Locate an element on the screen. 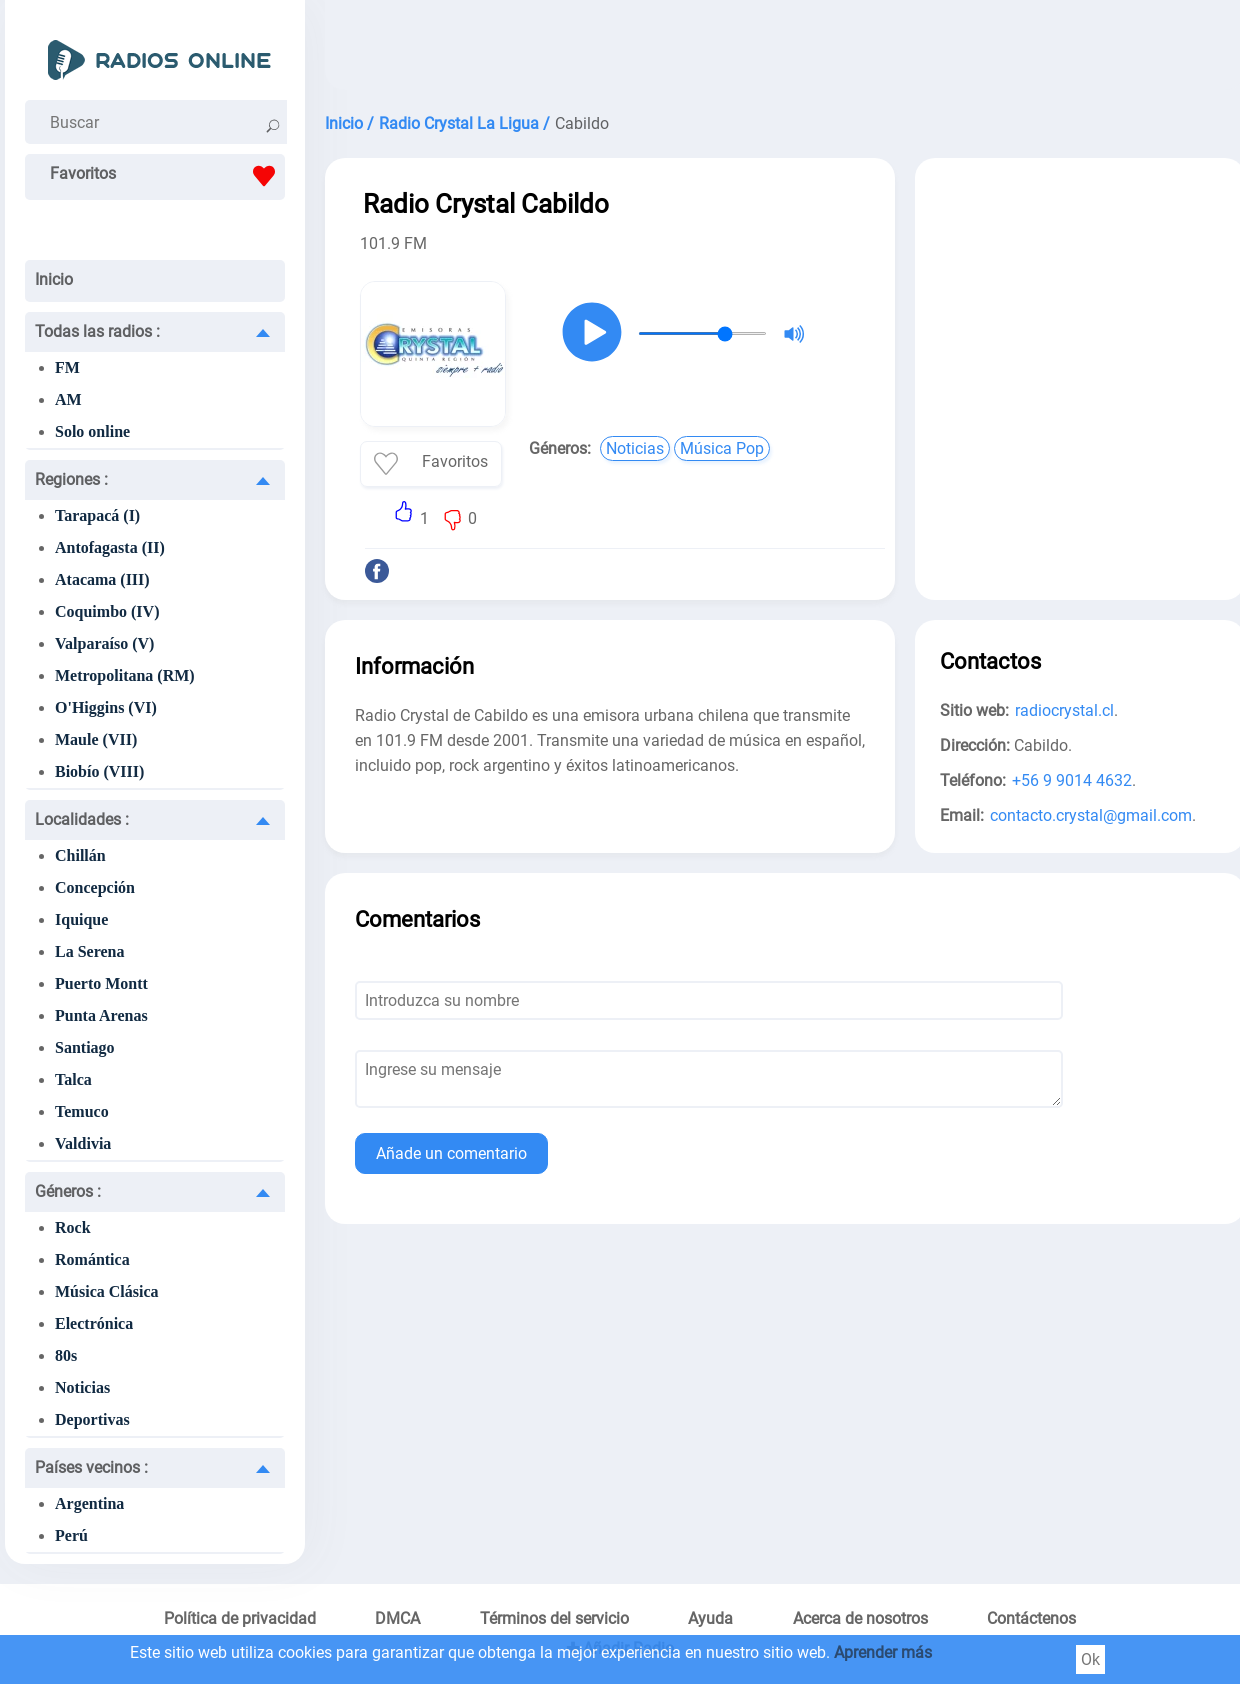  Iquique is located at coordinates (81, 919).